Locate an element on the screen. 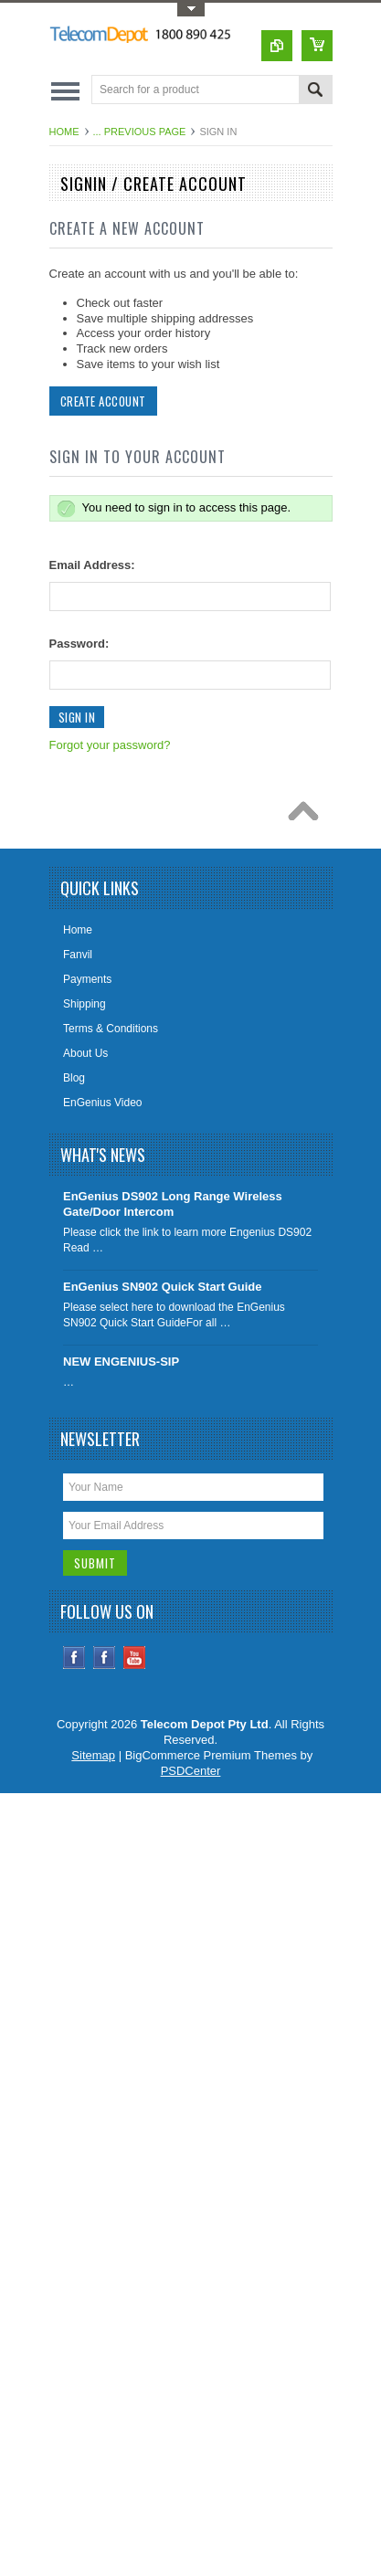  Main Navigation is located at coordinates (65, 91).